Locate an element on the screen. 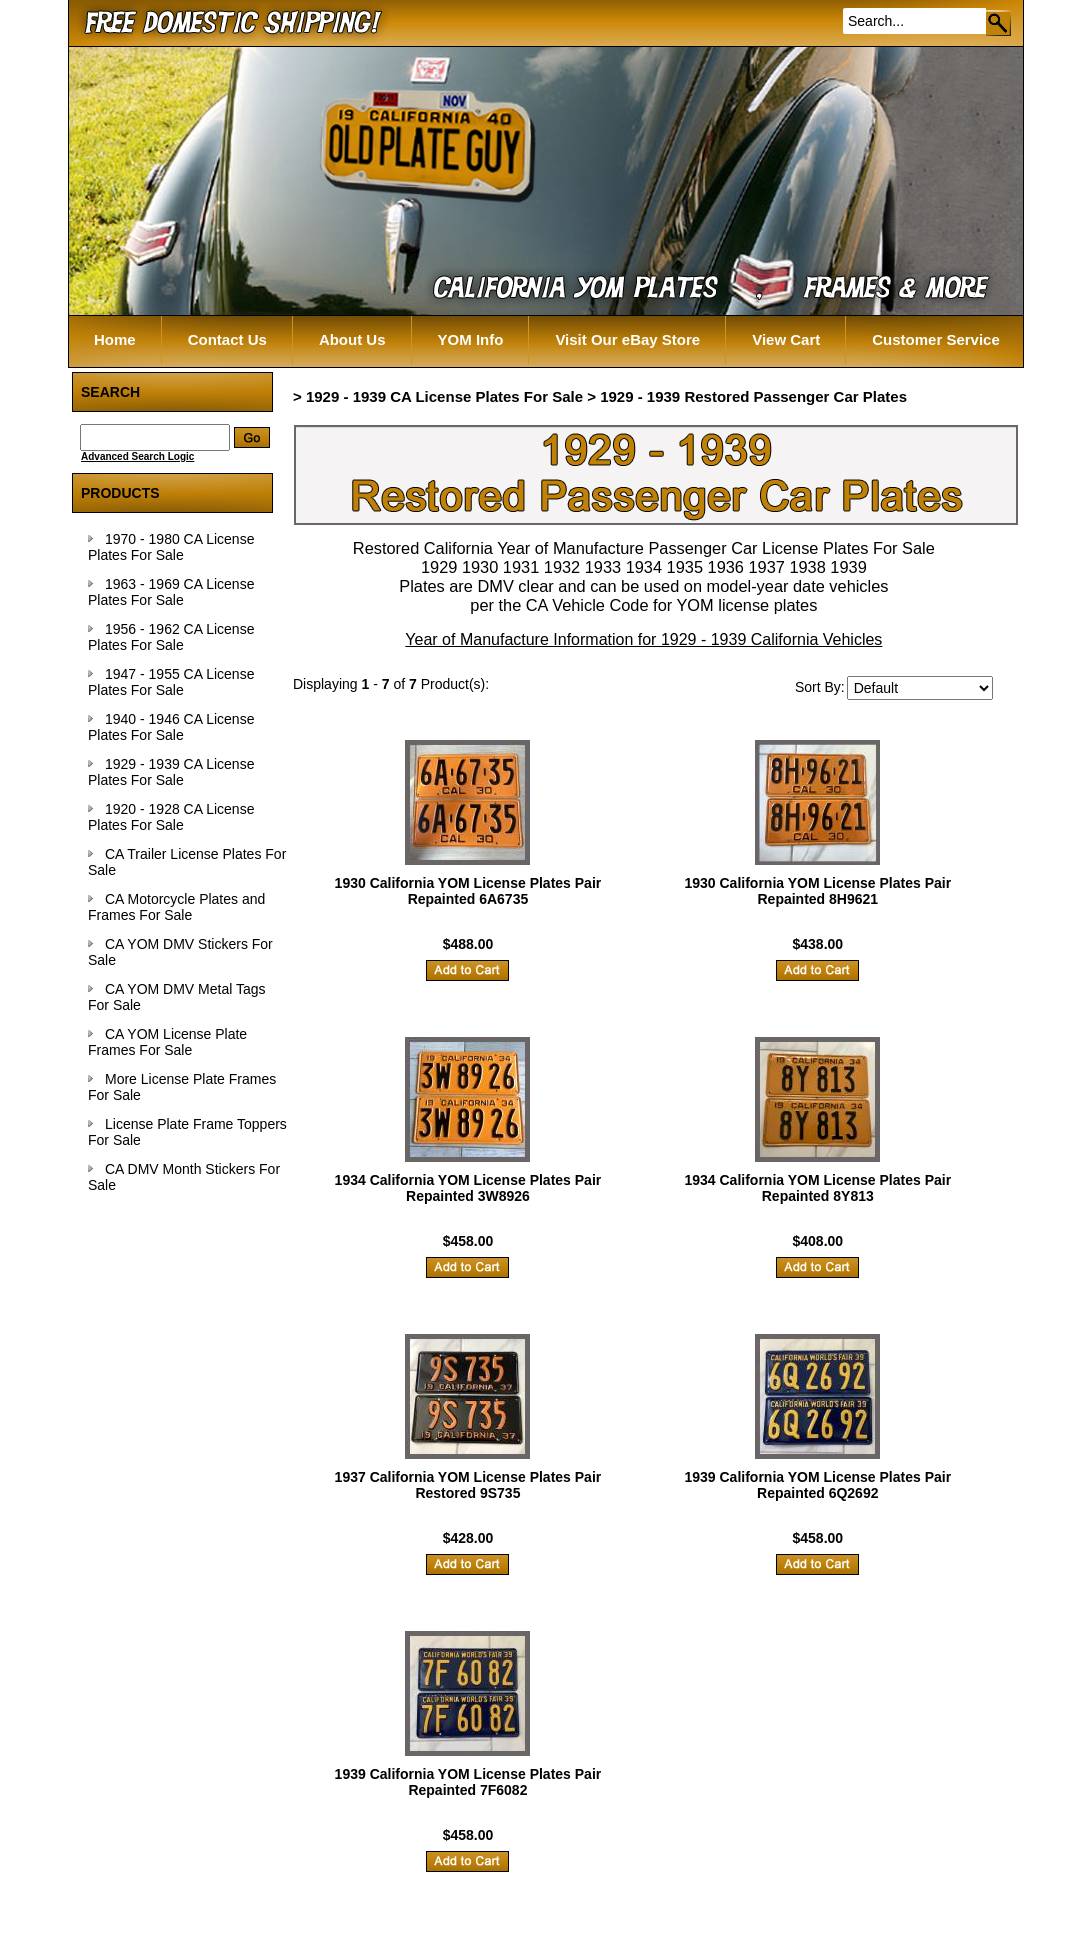 This screenshot has height=1958, width=1092. About Us is located at coordinates (352, 339).